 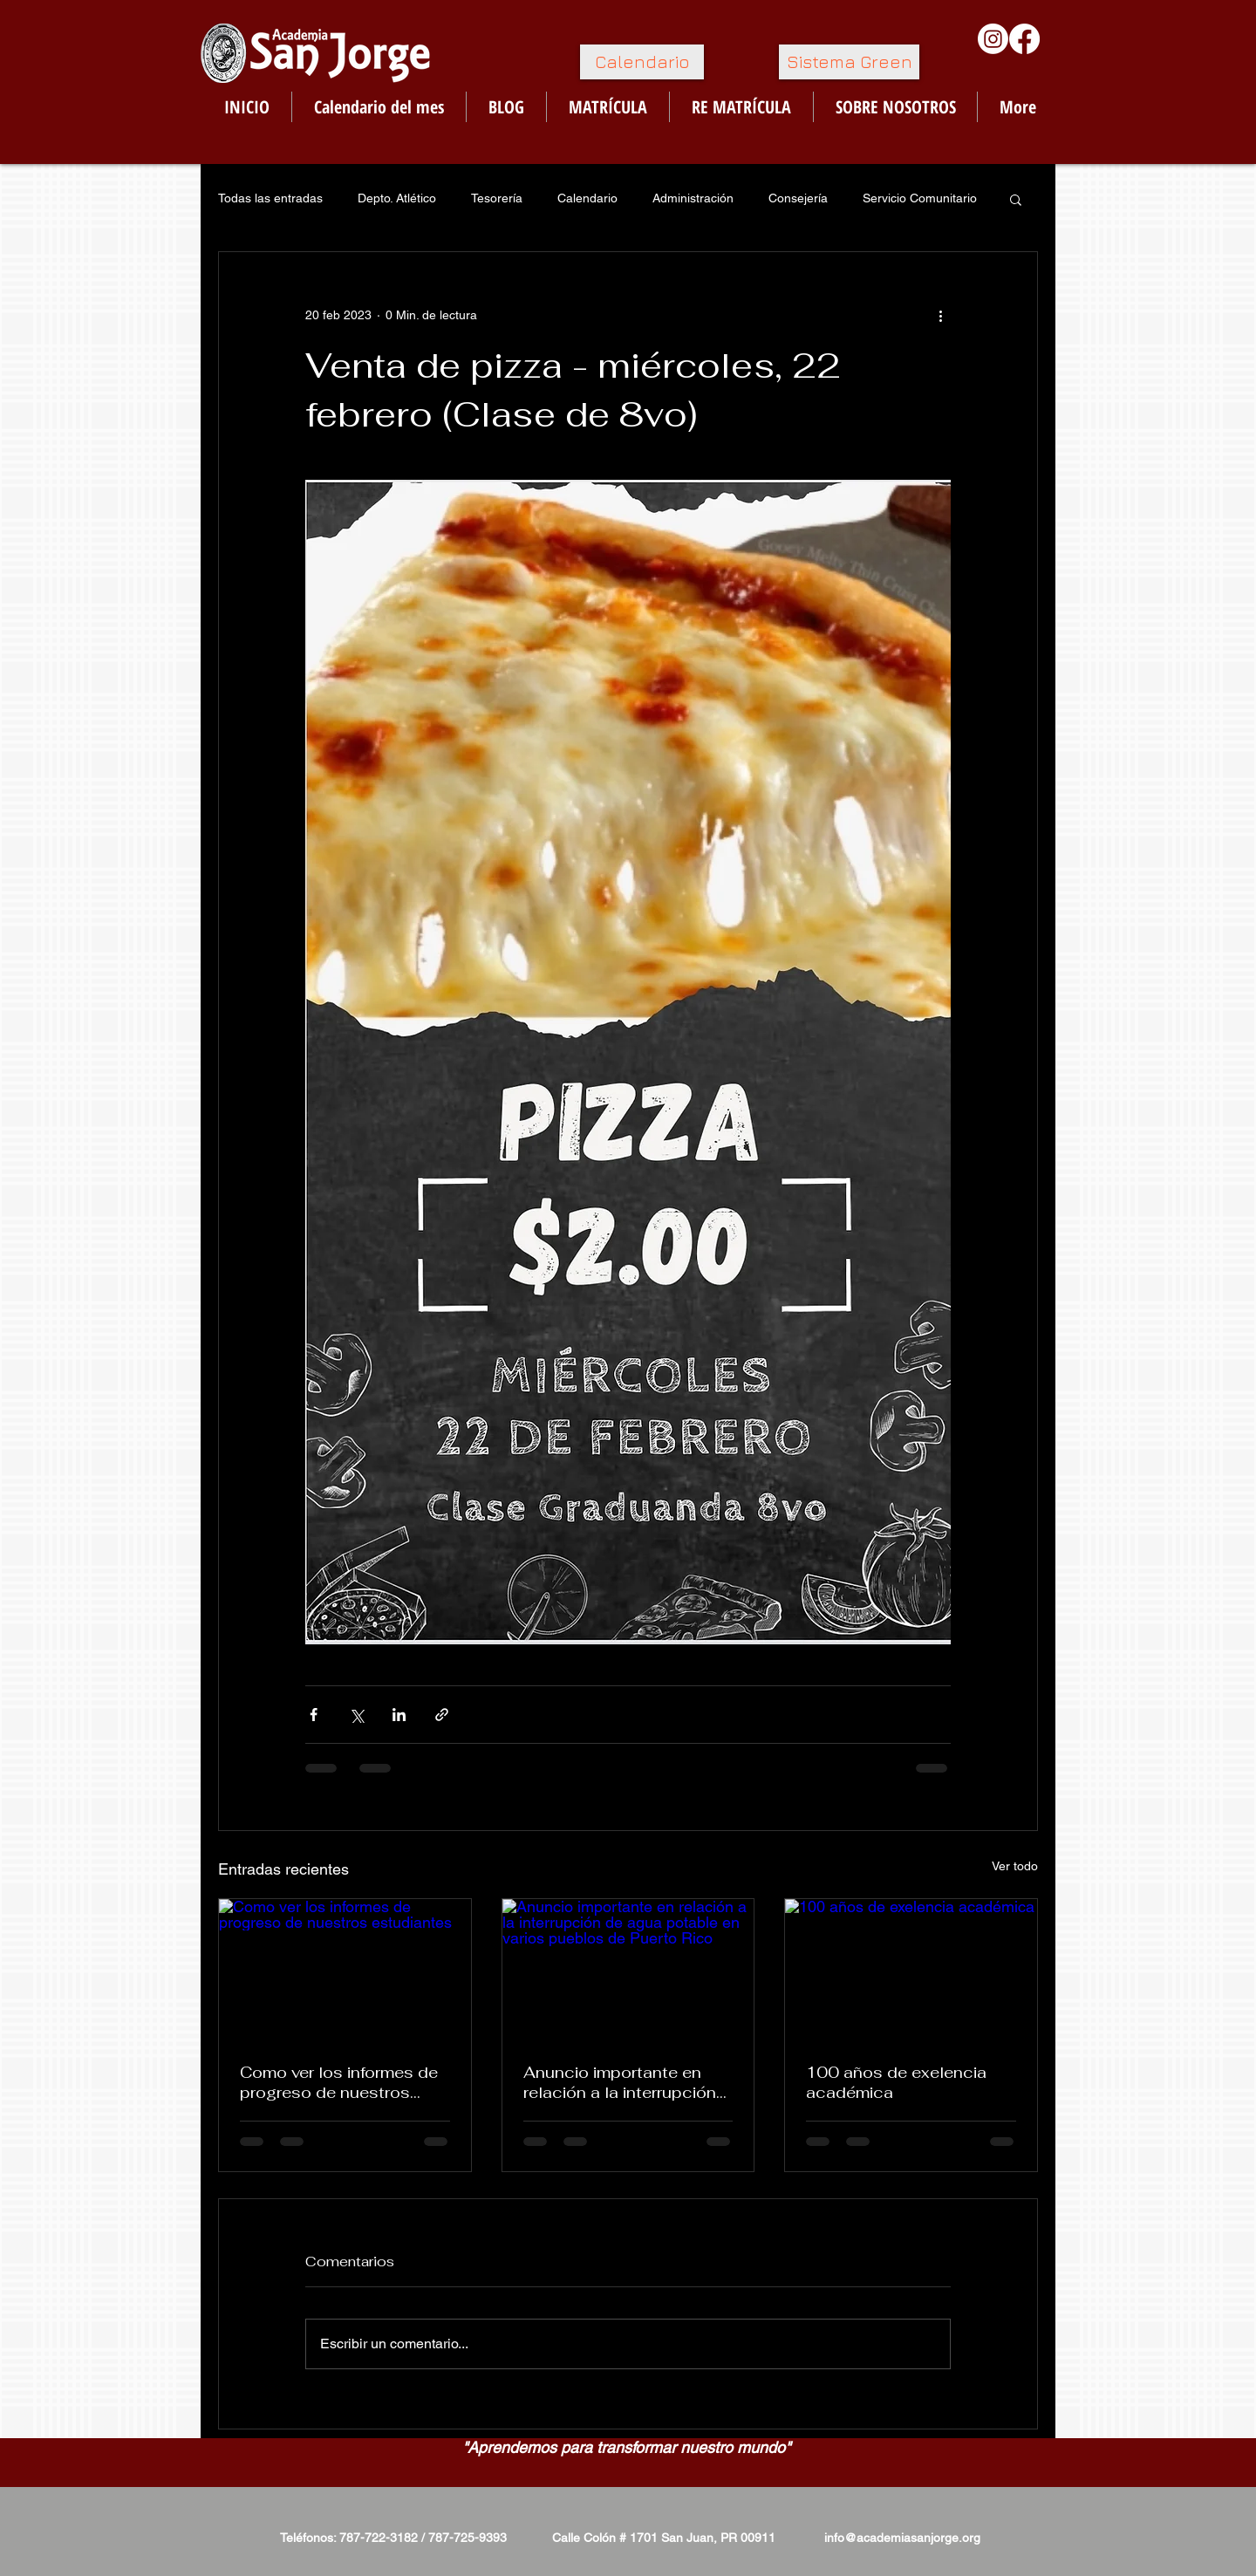 I want to click on Todas las entradas, so click(x=270, y=198).